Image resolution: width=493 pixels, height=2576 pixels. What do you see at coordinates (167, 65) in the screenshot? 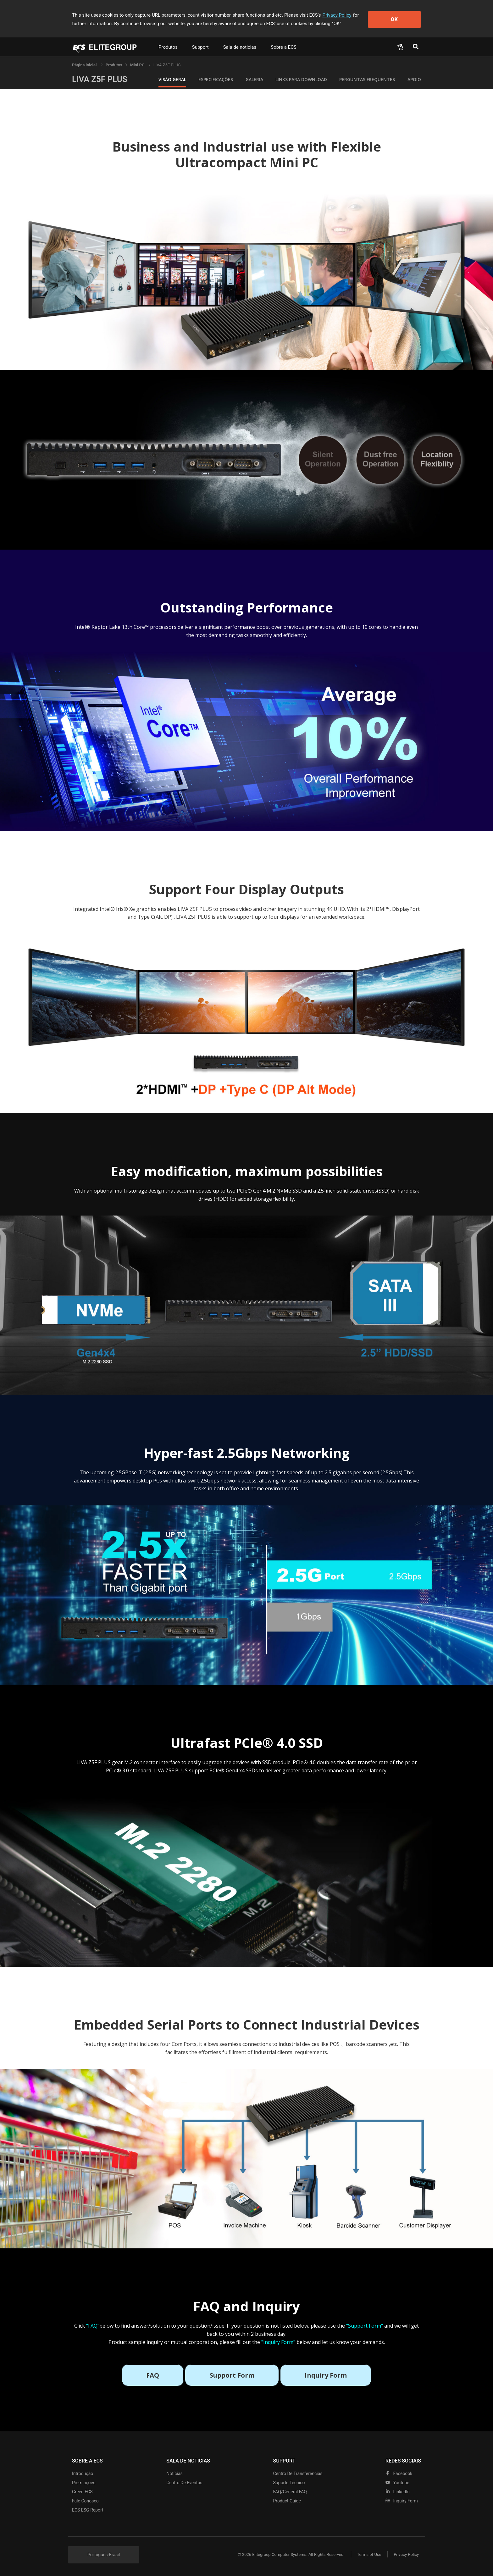
I see `LIVA Z5F PLUS [link]` at bounding box center [167, 65].